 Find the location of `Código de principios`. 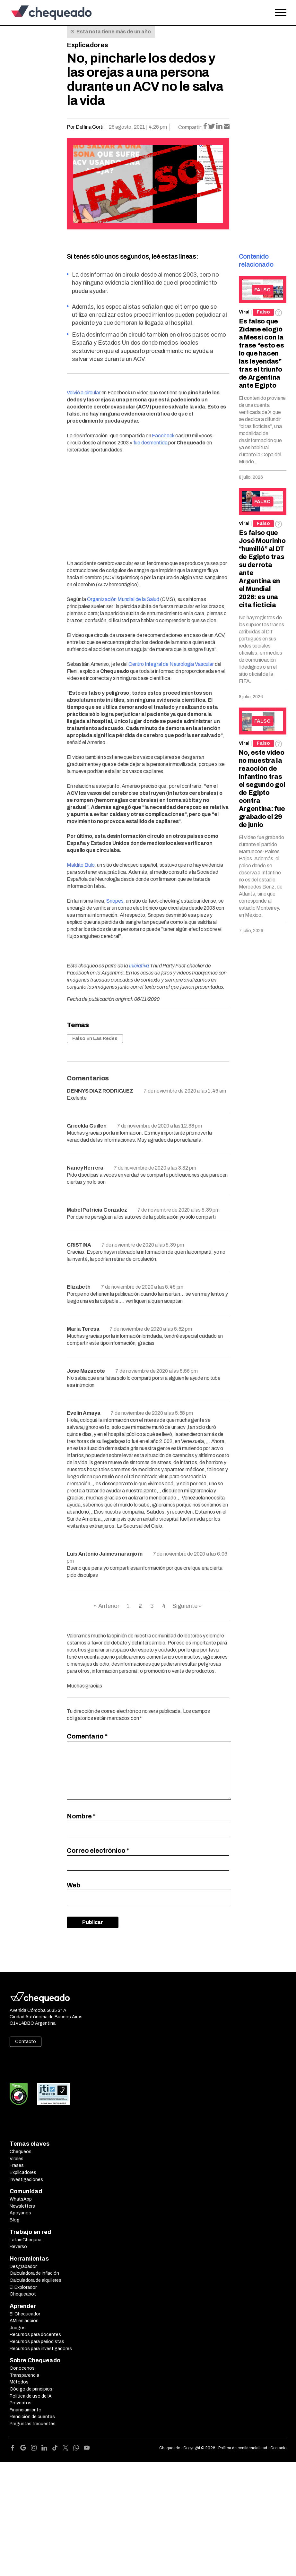

Código de principios is located at coordinates (31, 2389).